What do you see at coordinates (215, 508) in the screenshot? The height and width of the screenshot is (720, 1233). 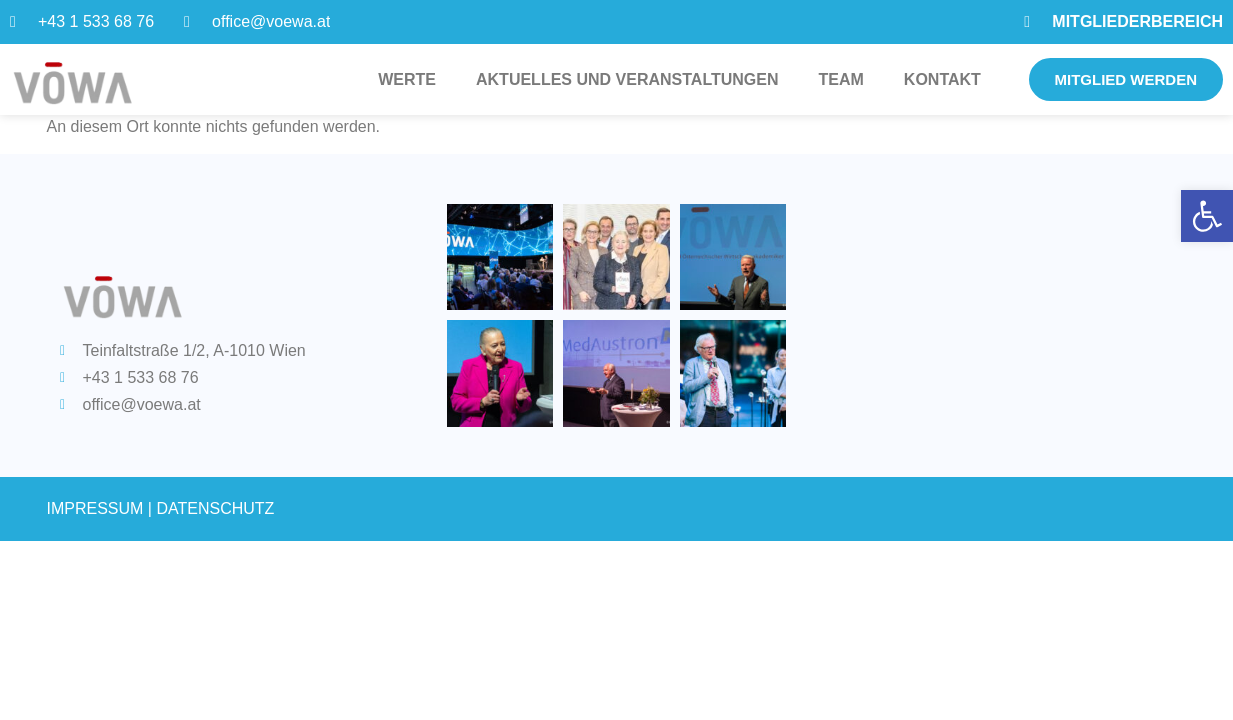 I see `DATENSCHUTZ [link]` at bounding box center [215, 508].